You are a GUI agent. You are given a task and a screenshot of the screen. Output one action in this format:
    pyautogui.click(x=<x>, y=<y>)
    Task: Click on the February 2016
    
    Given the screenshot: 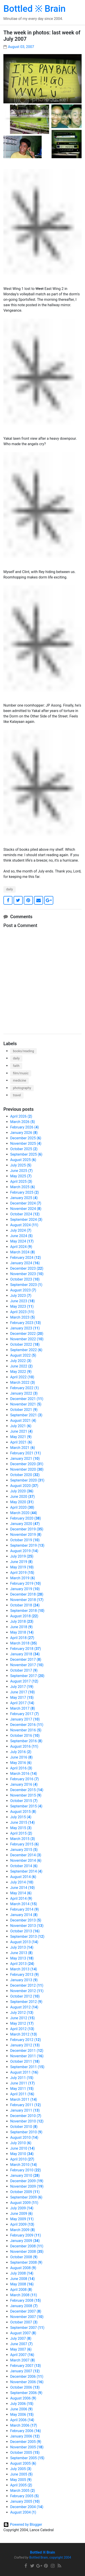 What is the action you would take?
    pyautogui.click(x=24, y=1779)
    